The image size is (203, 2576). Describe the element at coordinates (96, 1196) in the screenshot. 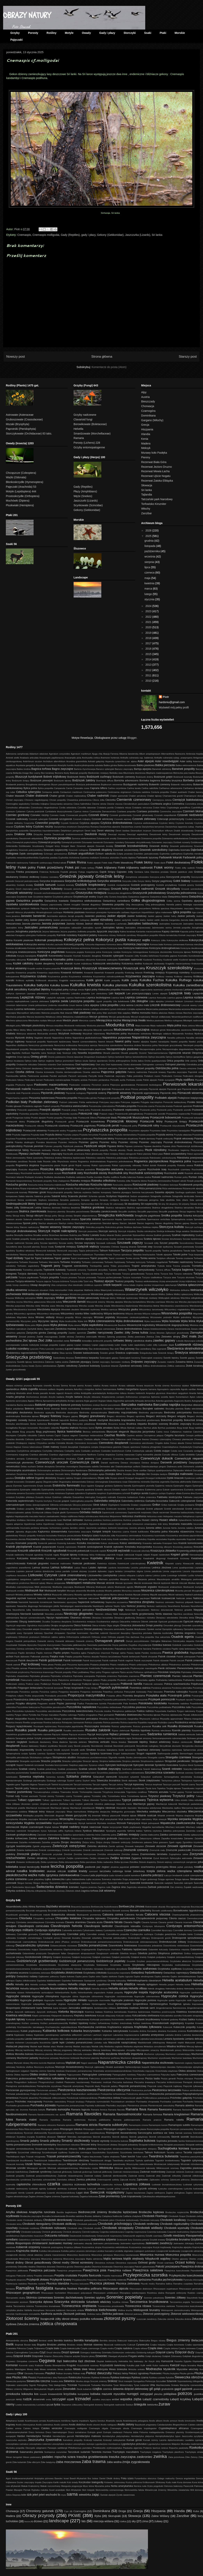

I see `Schenkia spicata` at that location.